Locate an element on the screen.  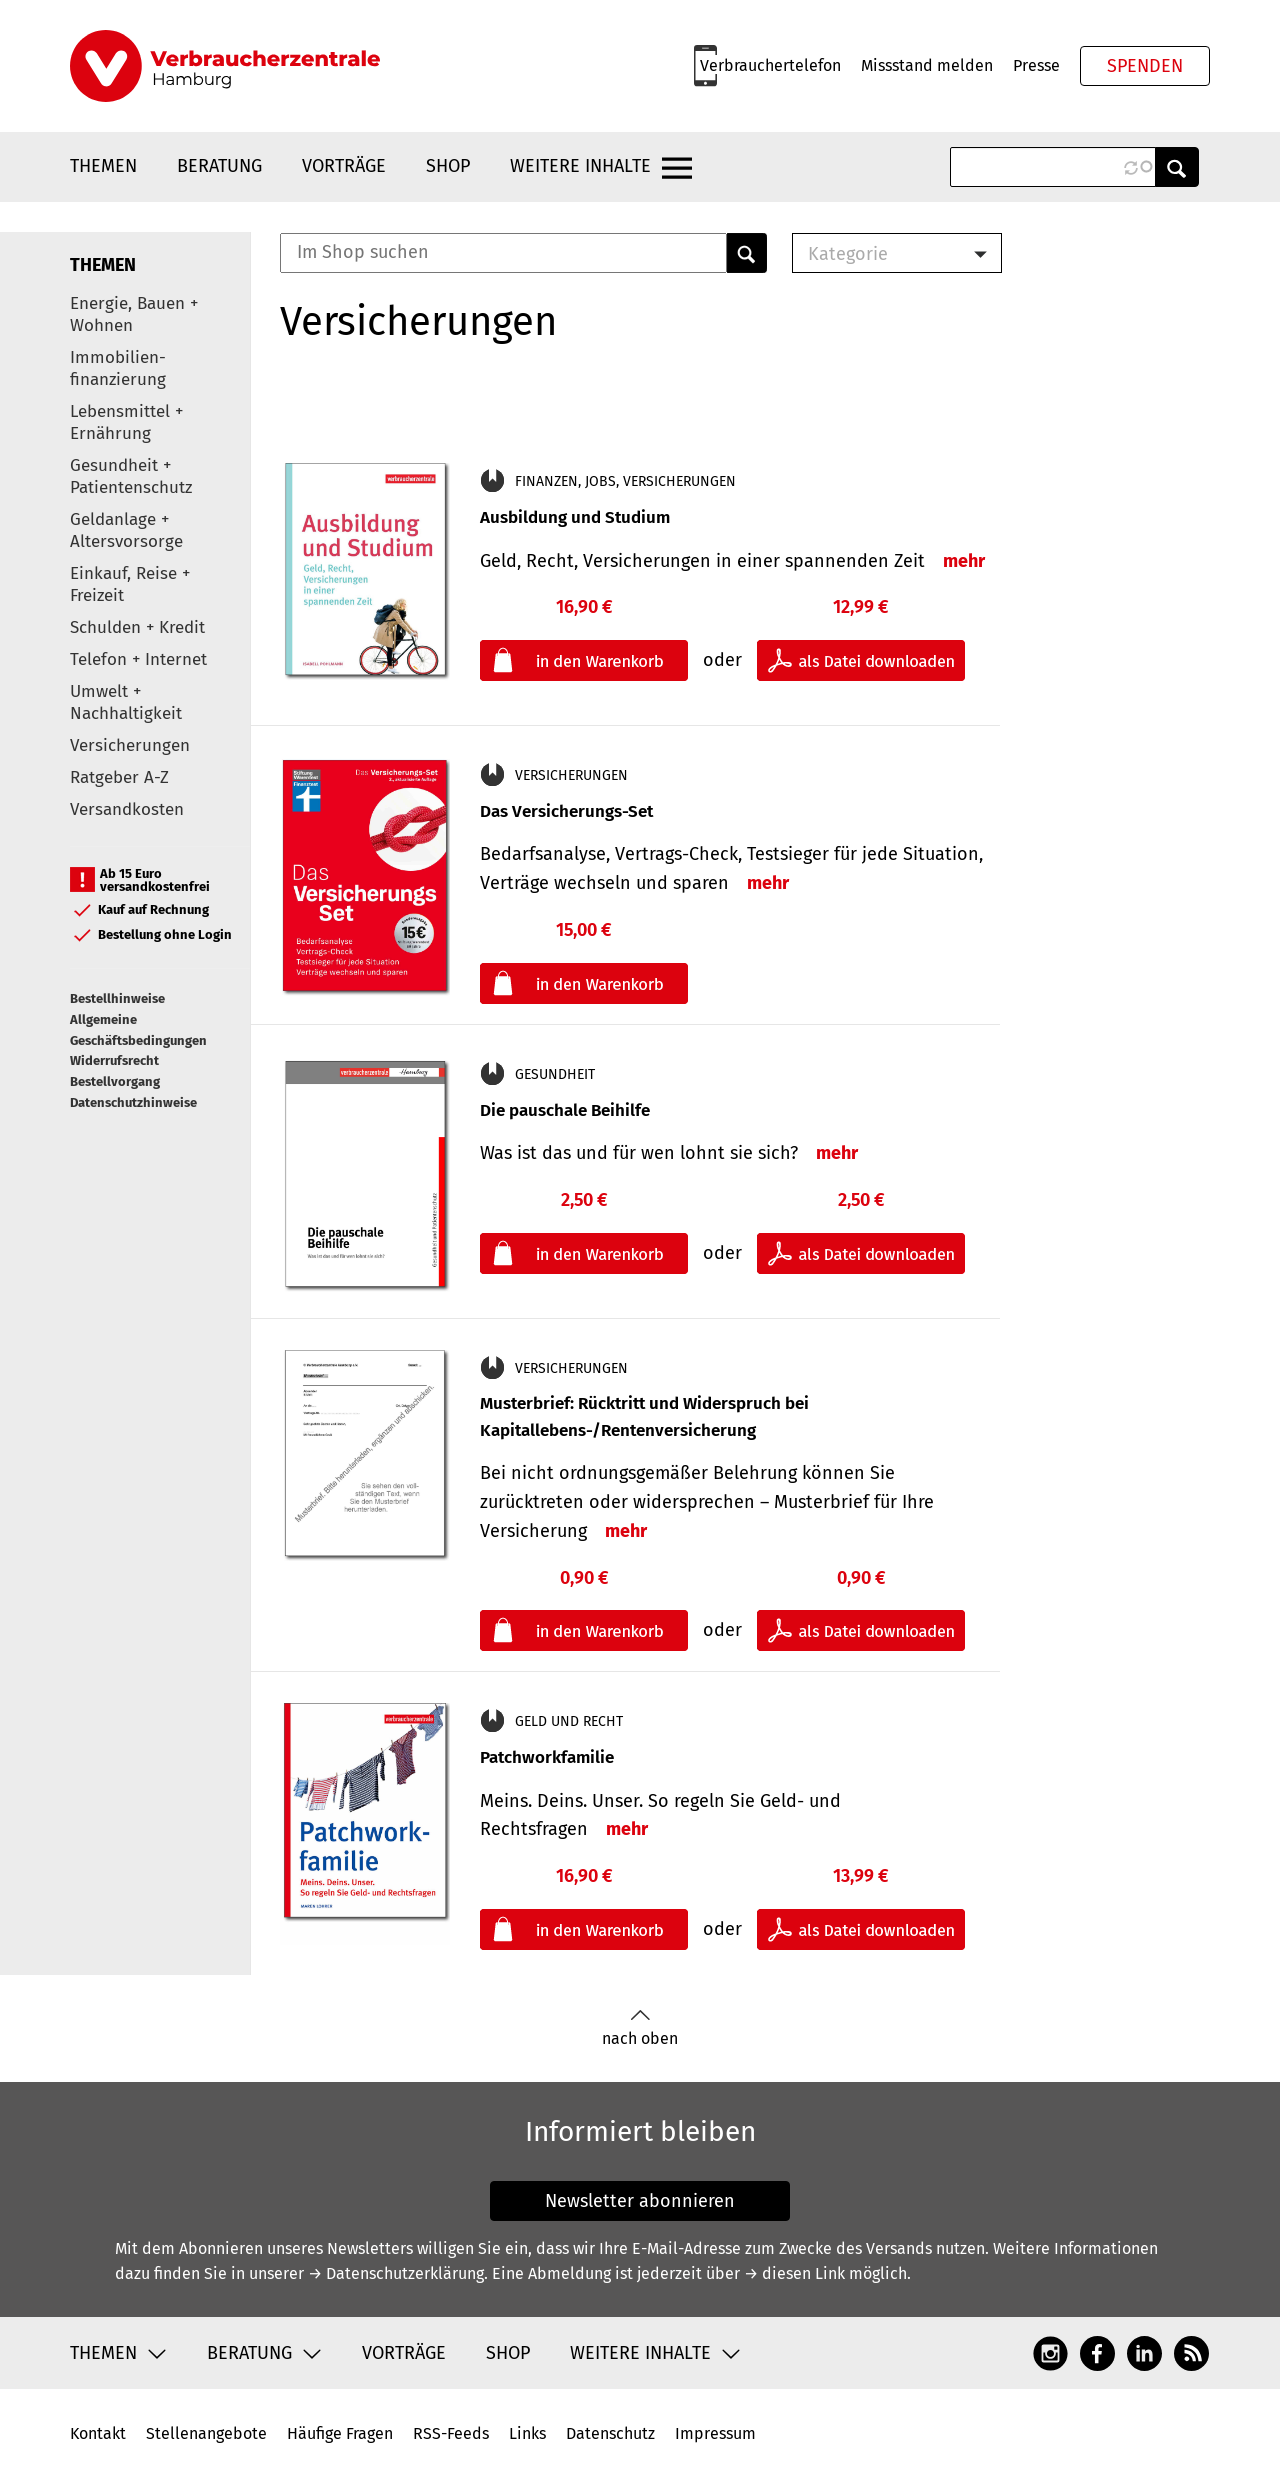
Themen is located at coordinates (103, 166).